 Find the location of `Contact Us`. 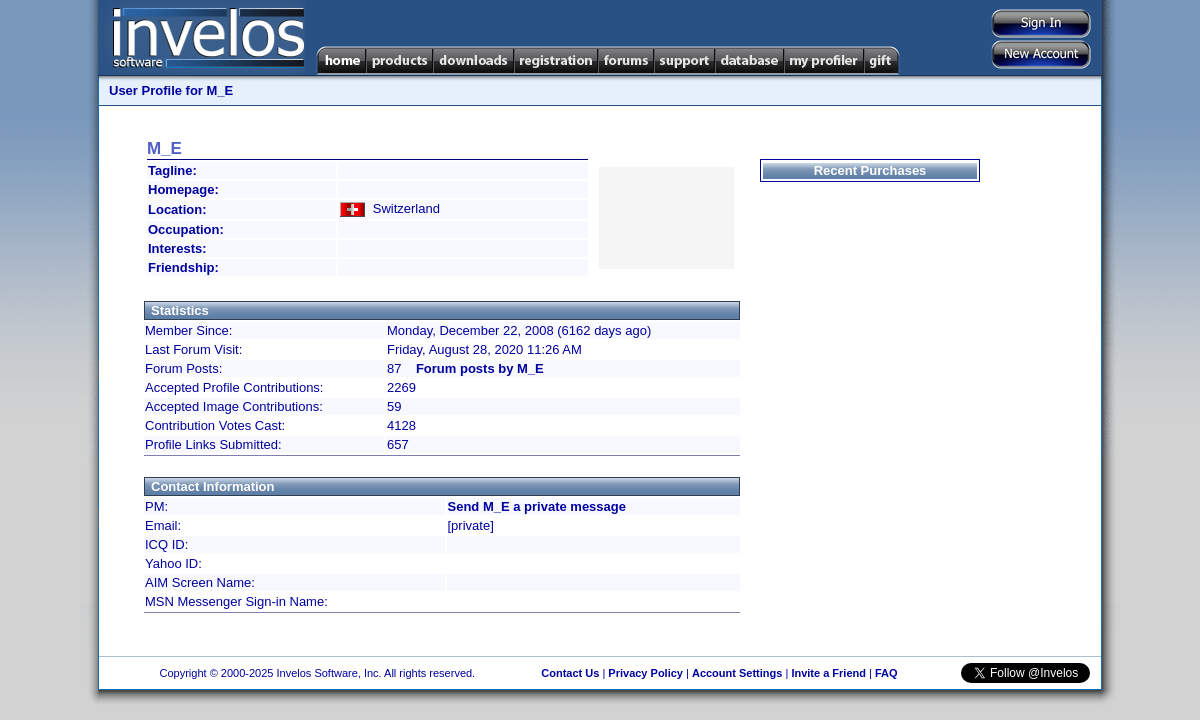

Contact Us is located at coordinates (570, 673).